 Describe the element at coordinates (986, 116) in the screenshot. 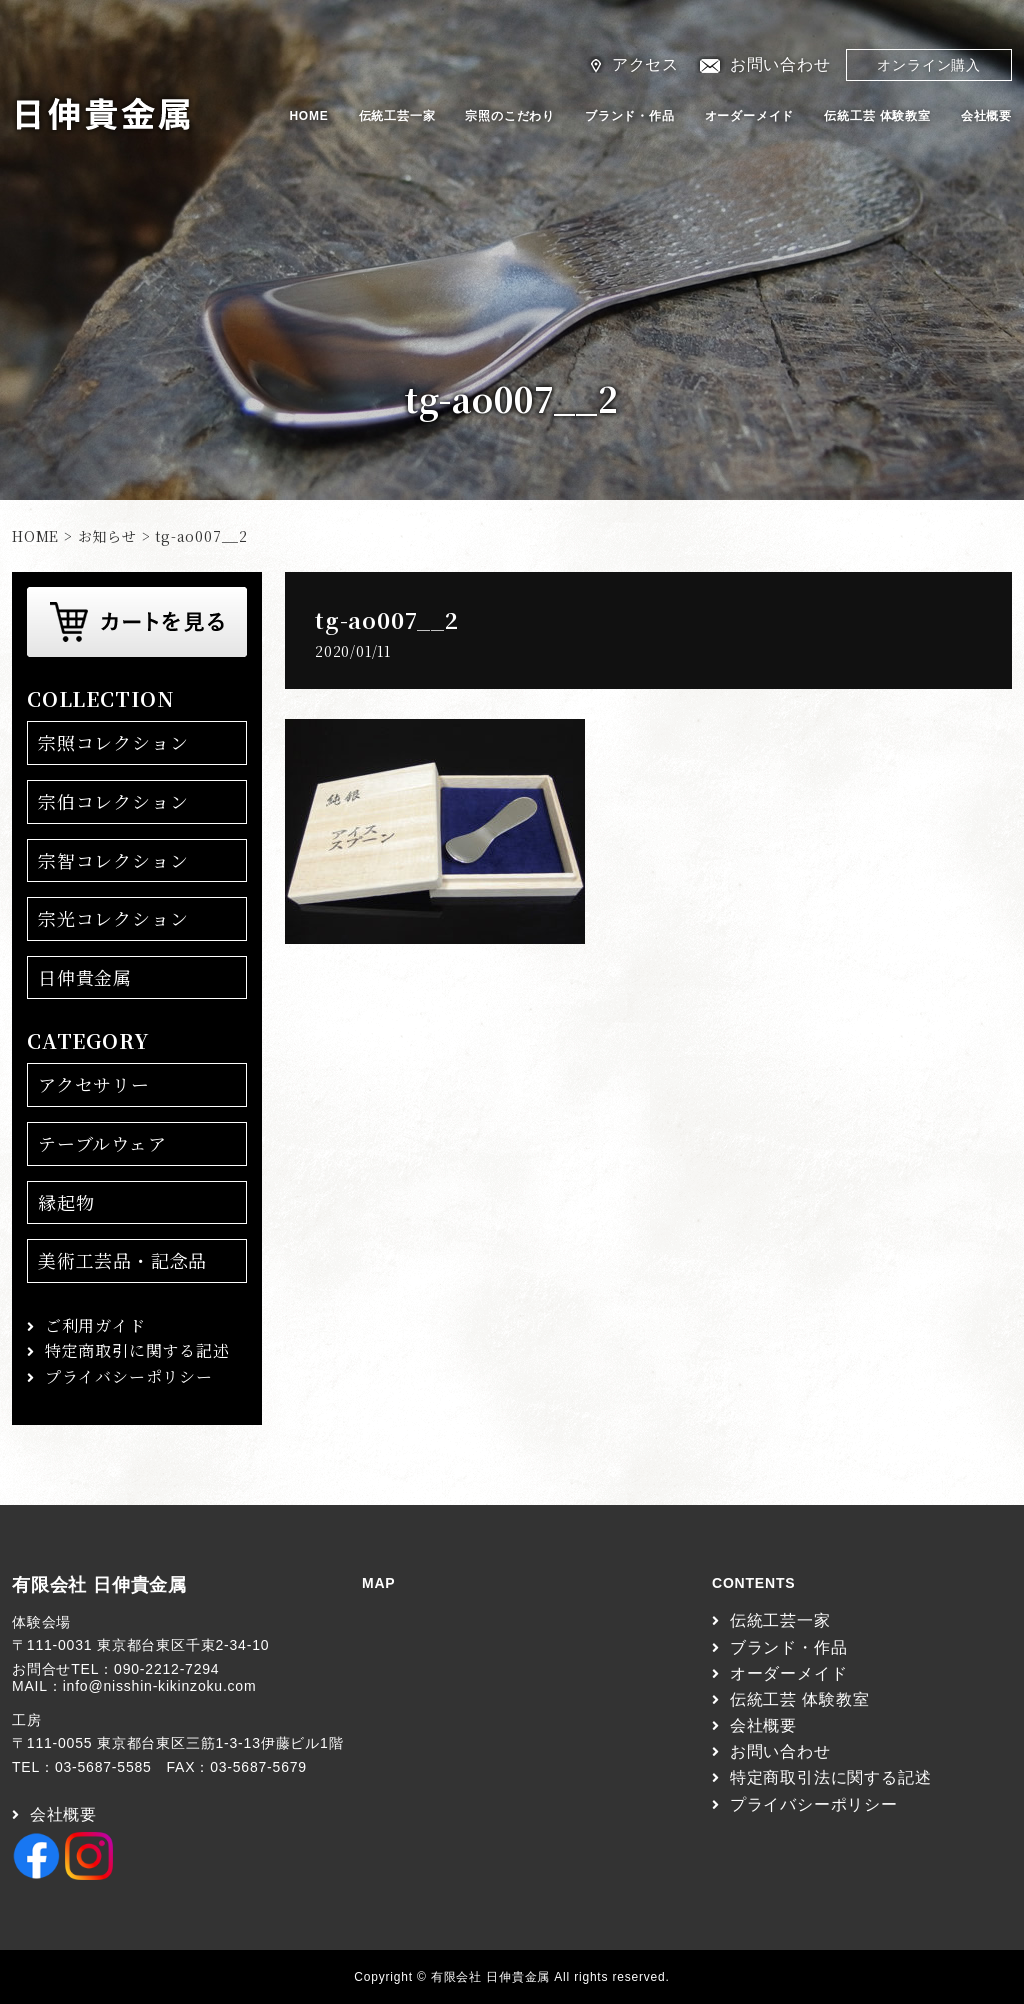

I see `会社概要` at that location.